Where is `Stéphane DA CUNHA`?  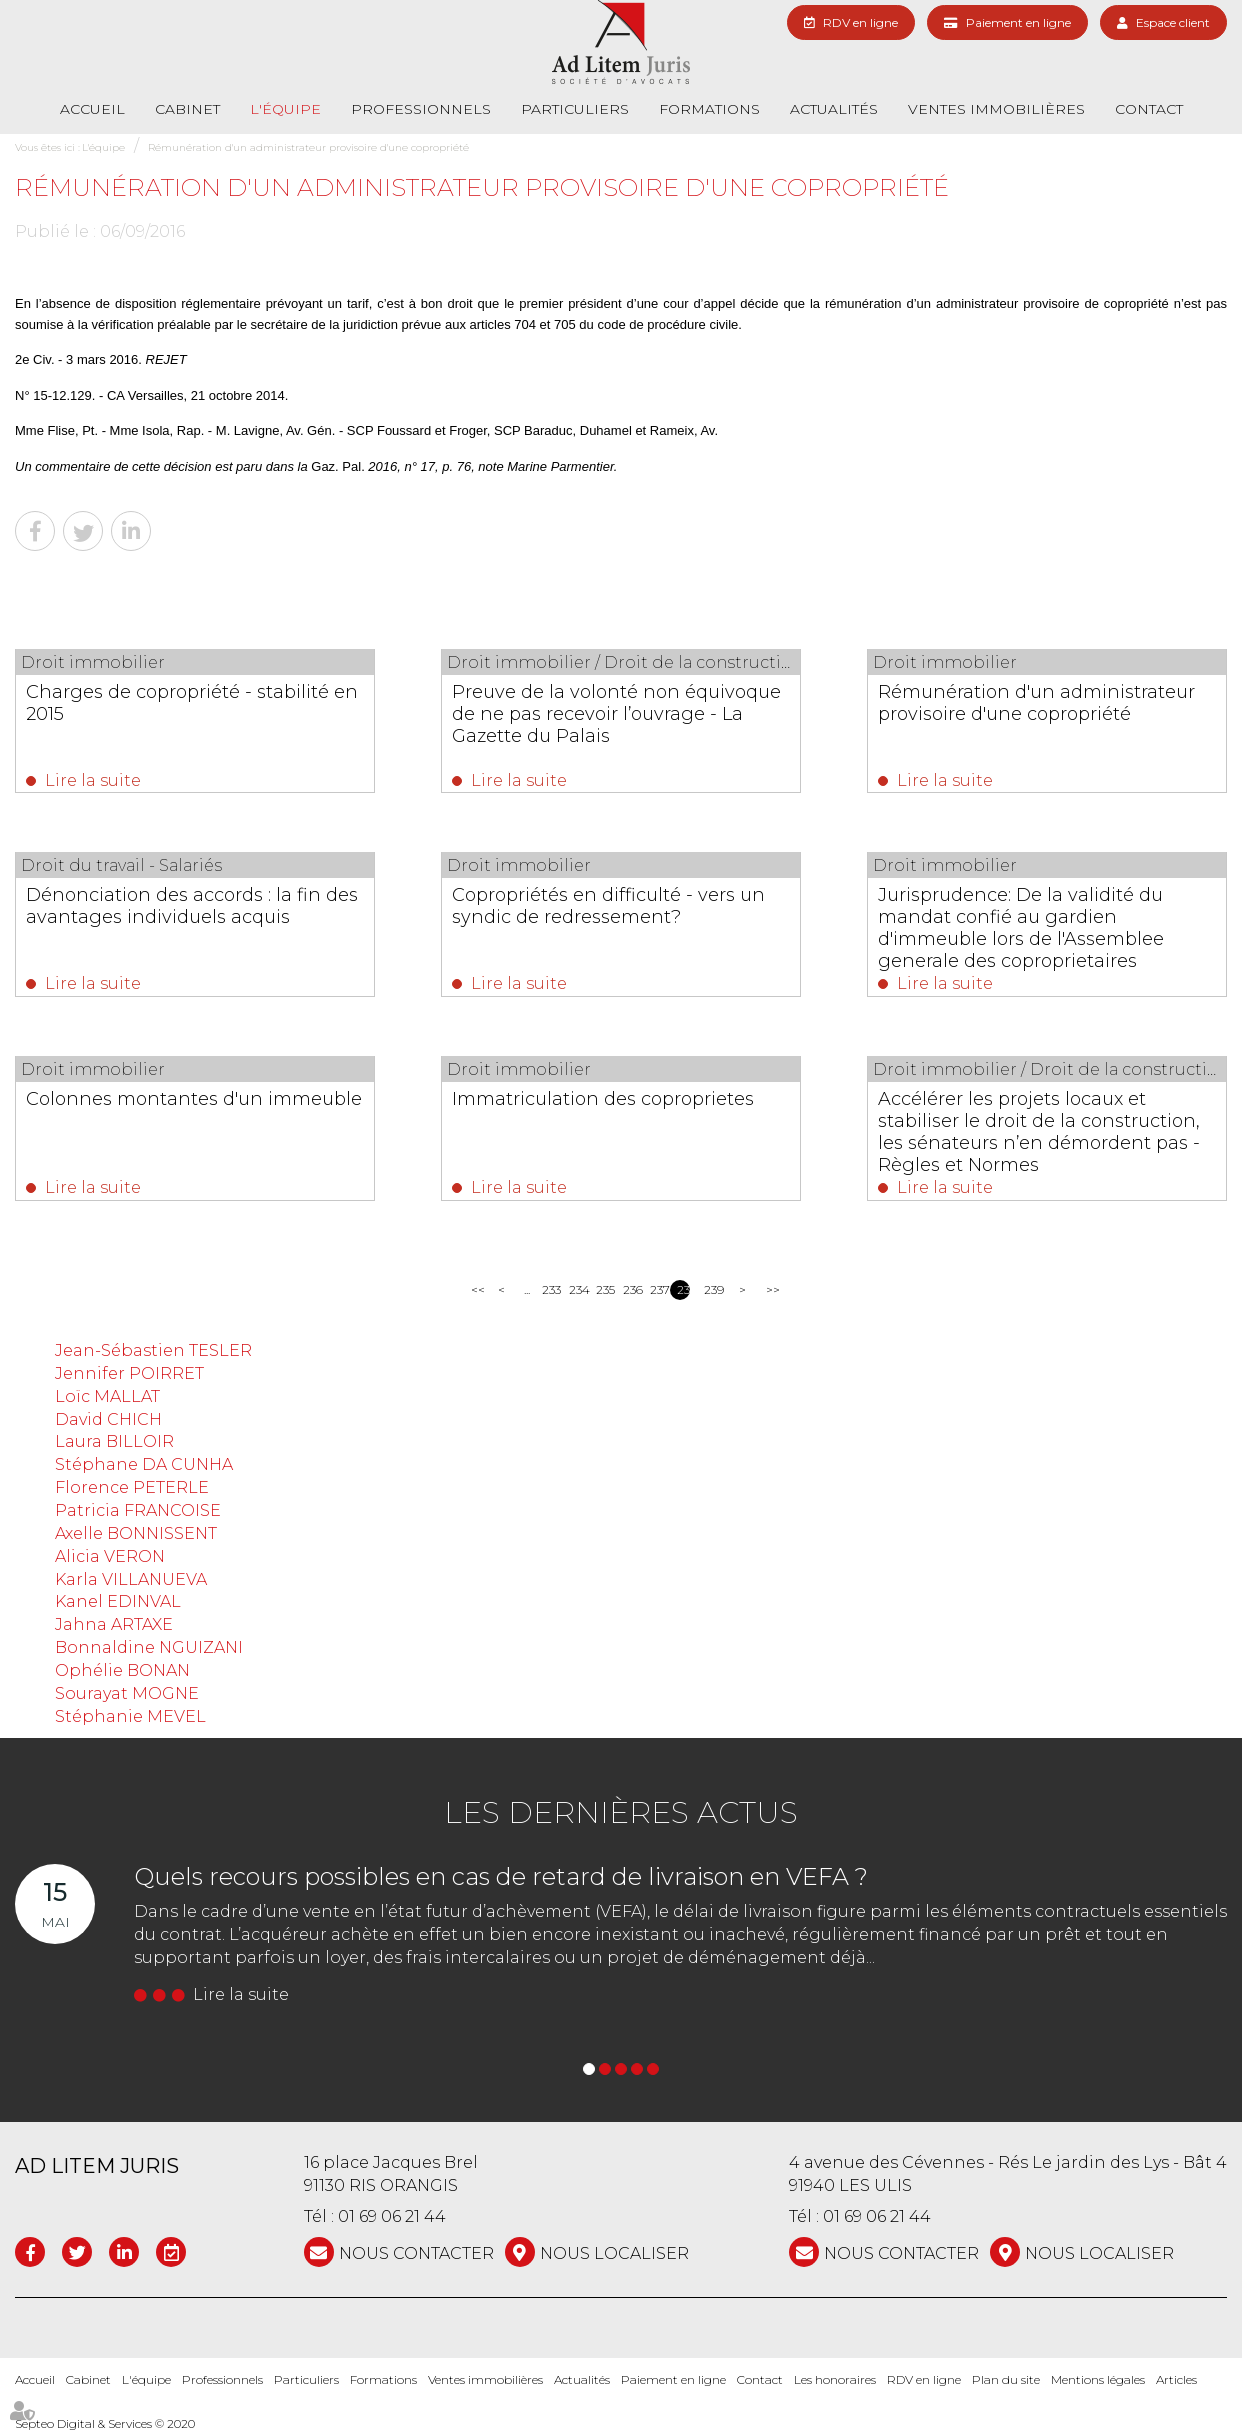 Stéphane DA CUNHA is located at coordinates (144, 1464).